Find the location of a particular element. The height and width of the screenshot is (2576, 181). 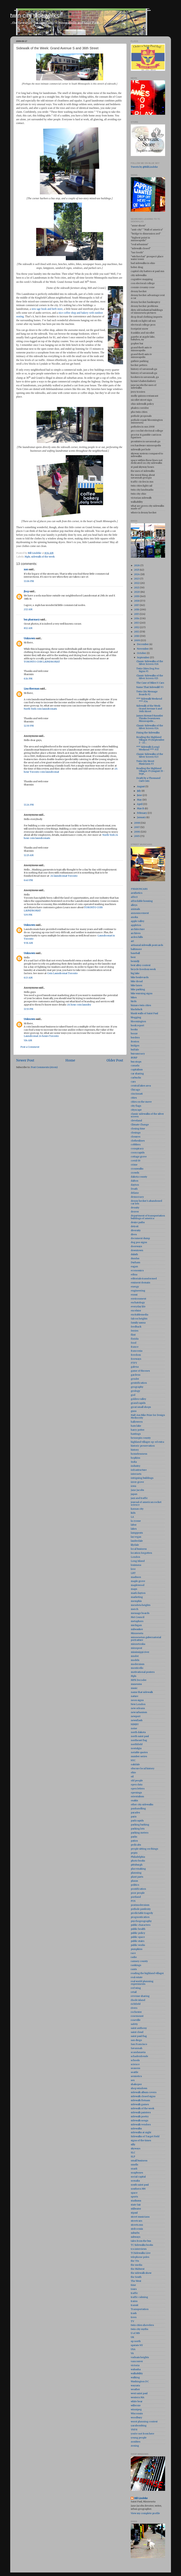

gender is located at coordinates (135, 1378).